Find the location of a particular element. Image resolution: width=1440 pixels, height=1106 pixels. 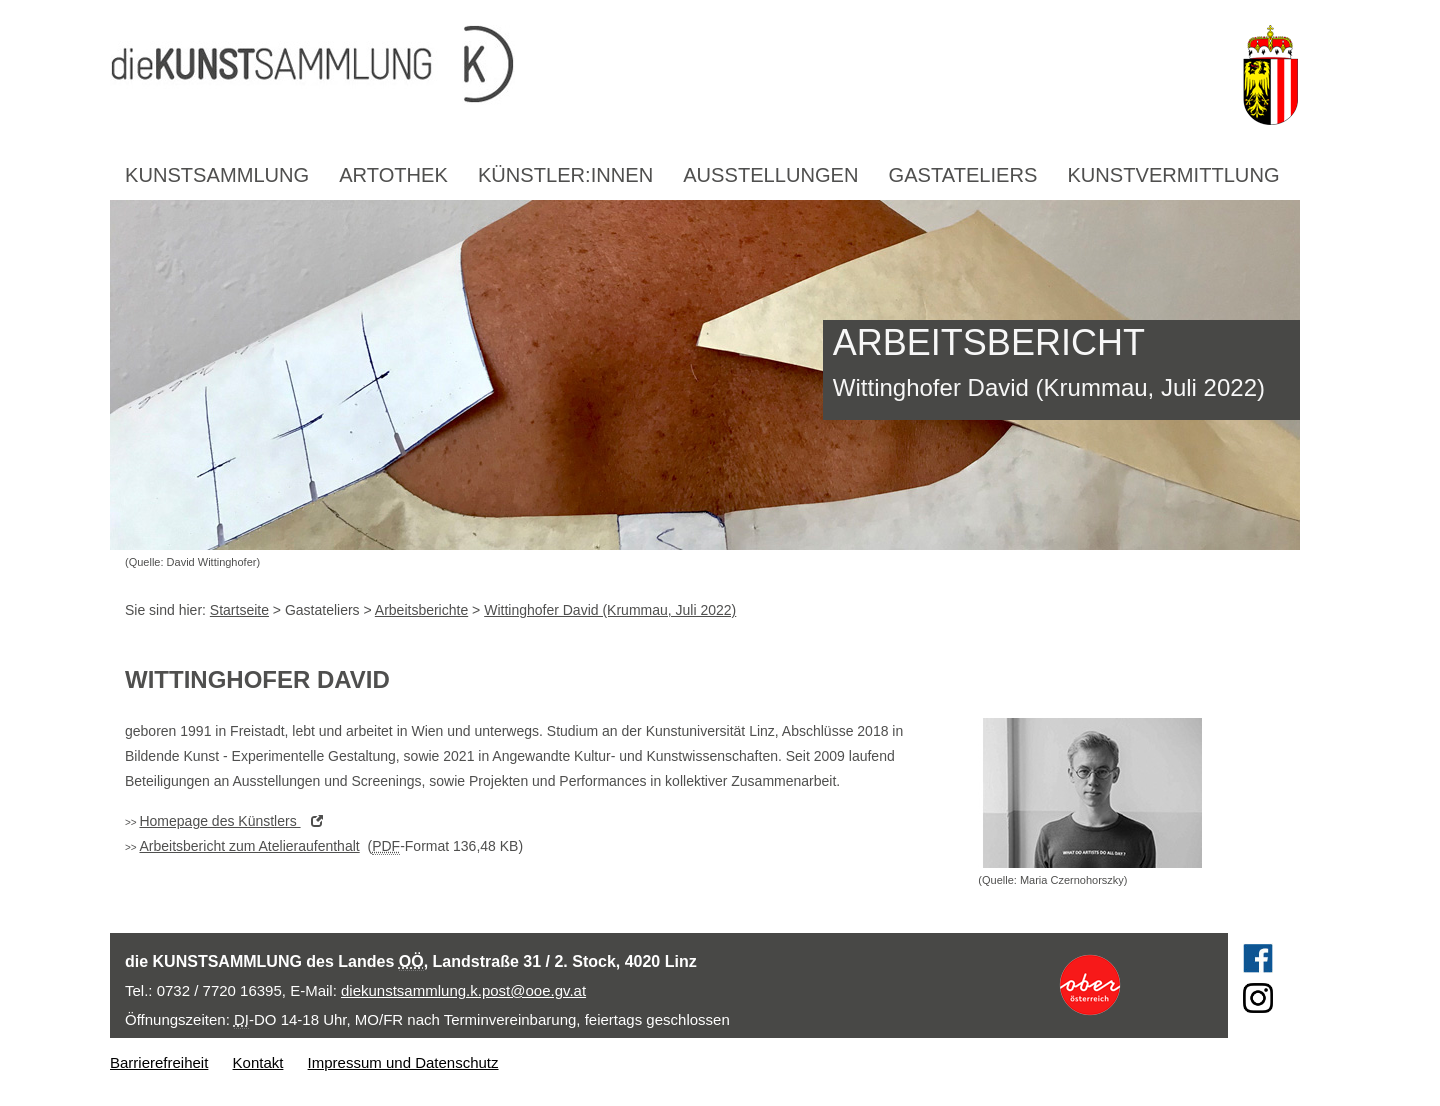

Artothek is located at coordinates (393, 175).